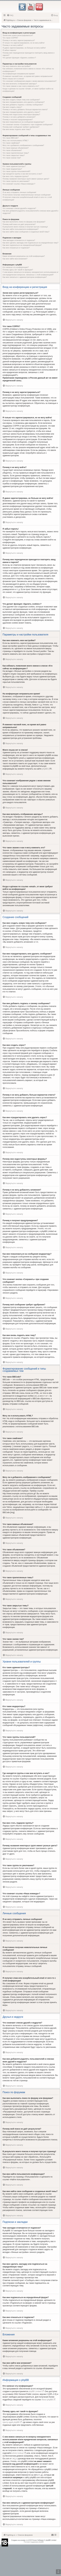 The width and height of the screenshot is (61, 2576). What do you see at coordinates (25, 227) in the screenshot?
I see `В результате моего поиска я получил пустую страницу!` at bounding box center [25, 227].